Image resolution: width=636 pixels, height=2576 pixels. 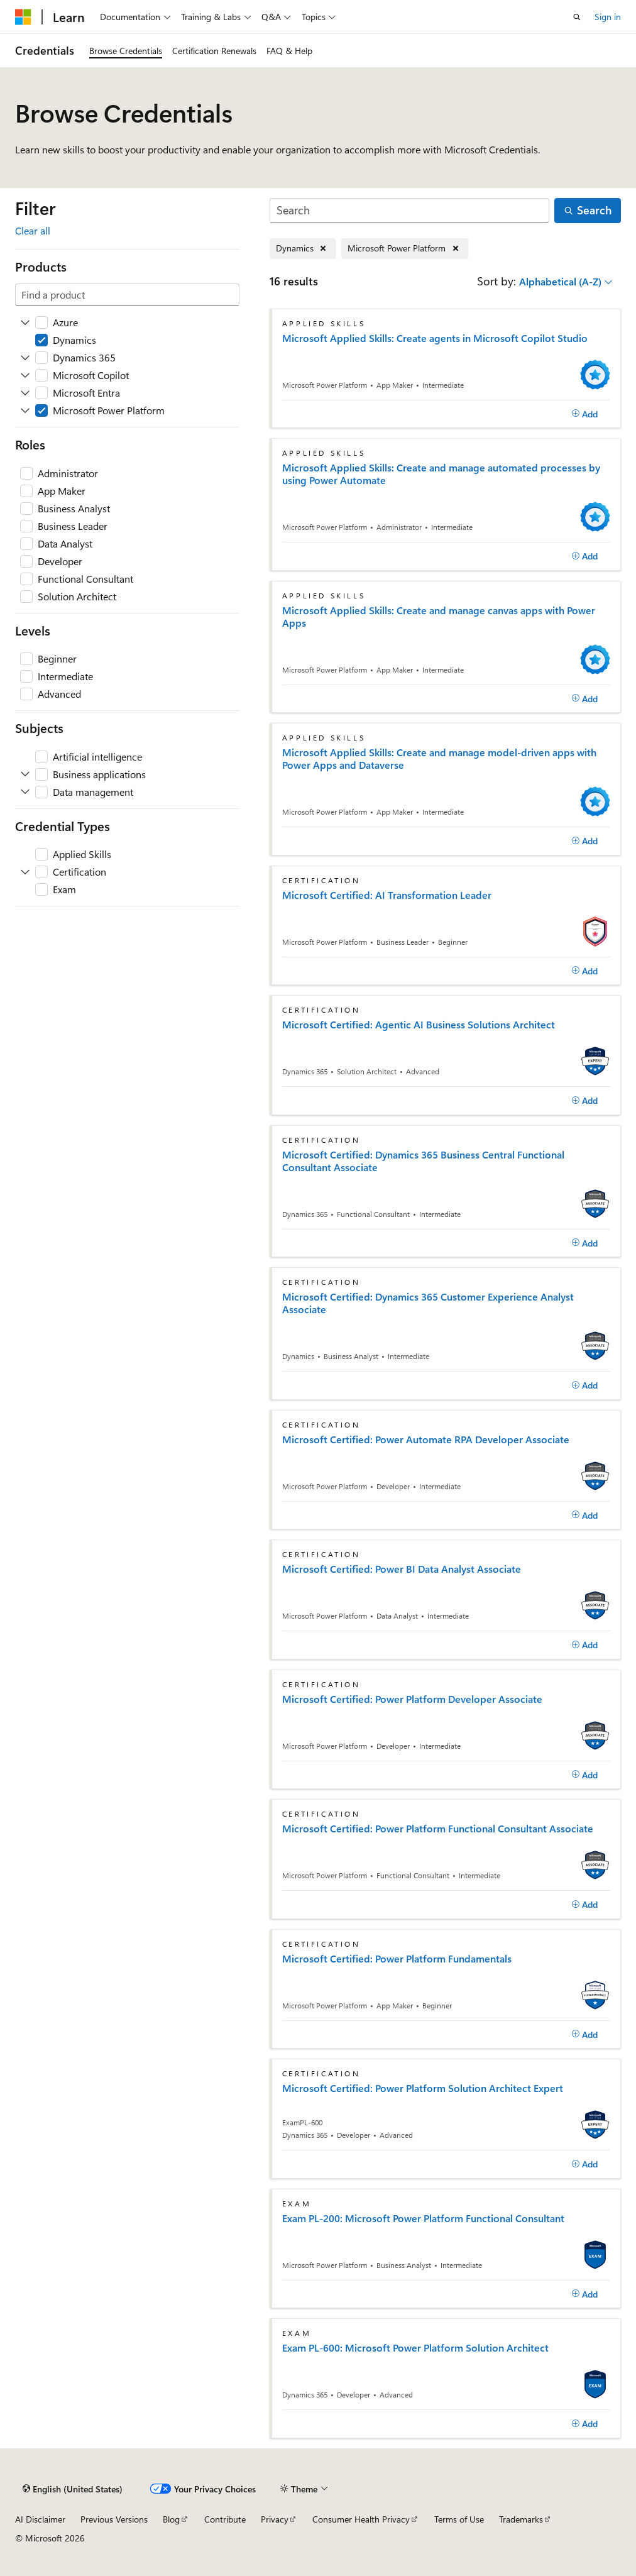 What do you see at coordinates (441, 474) in the screenshot?
I see `Microsoft Applied Skills: Create and manage automated processes by using Power Automate` at bounding box center [441, 474].